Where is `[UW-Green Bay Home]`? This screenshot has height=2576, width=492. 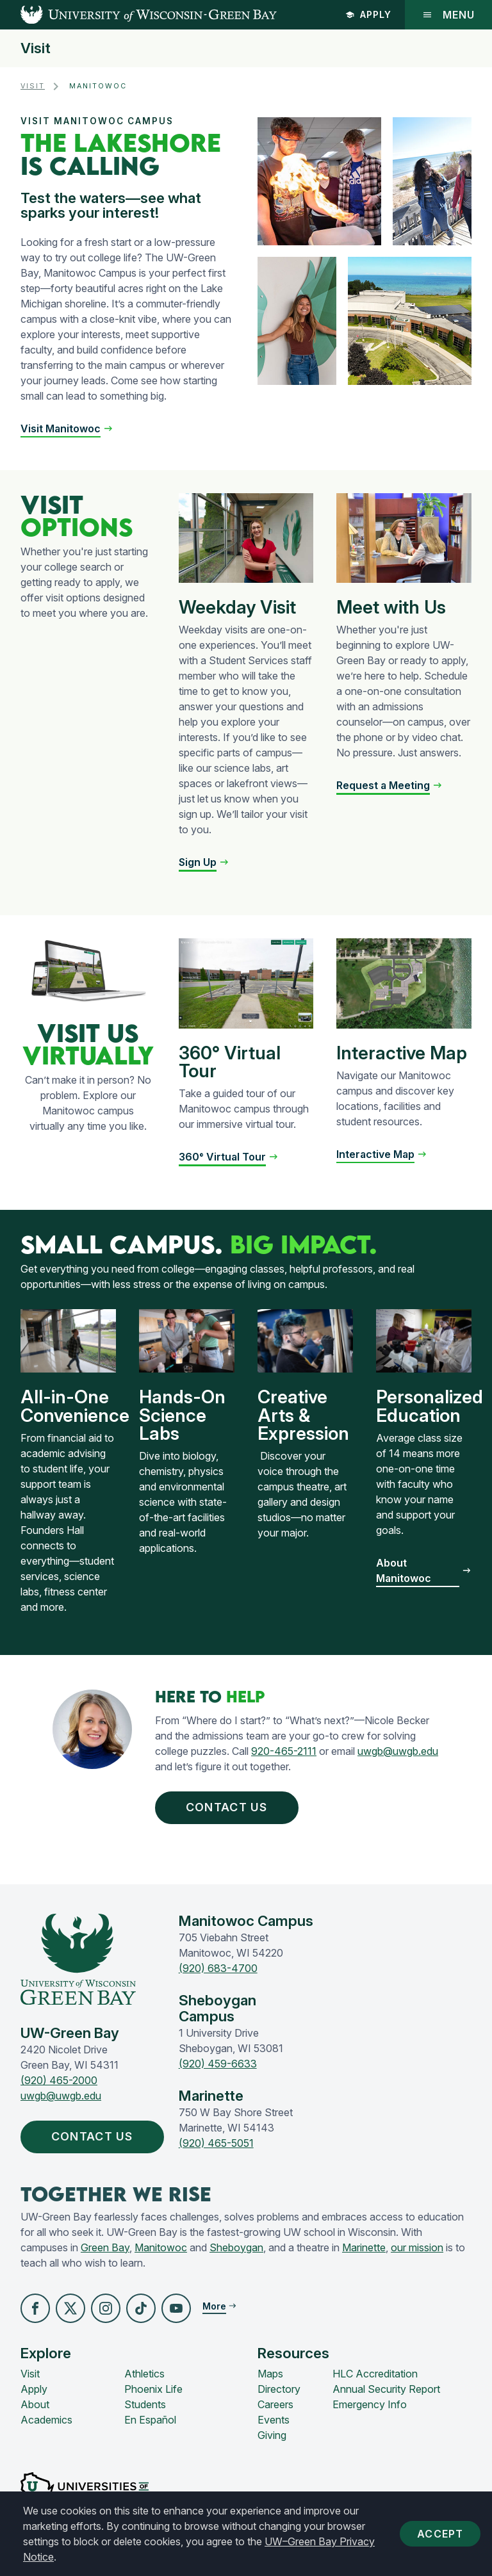
[UW-Green Bay Home] is located at coordinates (138, 14).